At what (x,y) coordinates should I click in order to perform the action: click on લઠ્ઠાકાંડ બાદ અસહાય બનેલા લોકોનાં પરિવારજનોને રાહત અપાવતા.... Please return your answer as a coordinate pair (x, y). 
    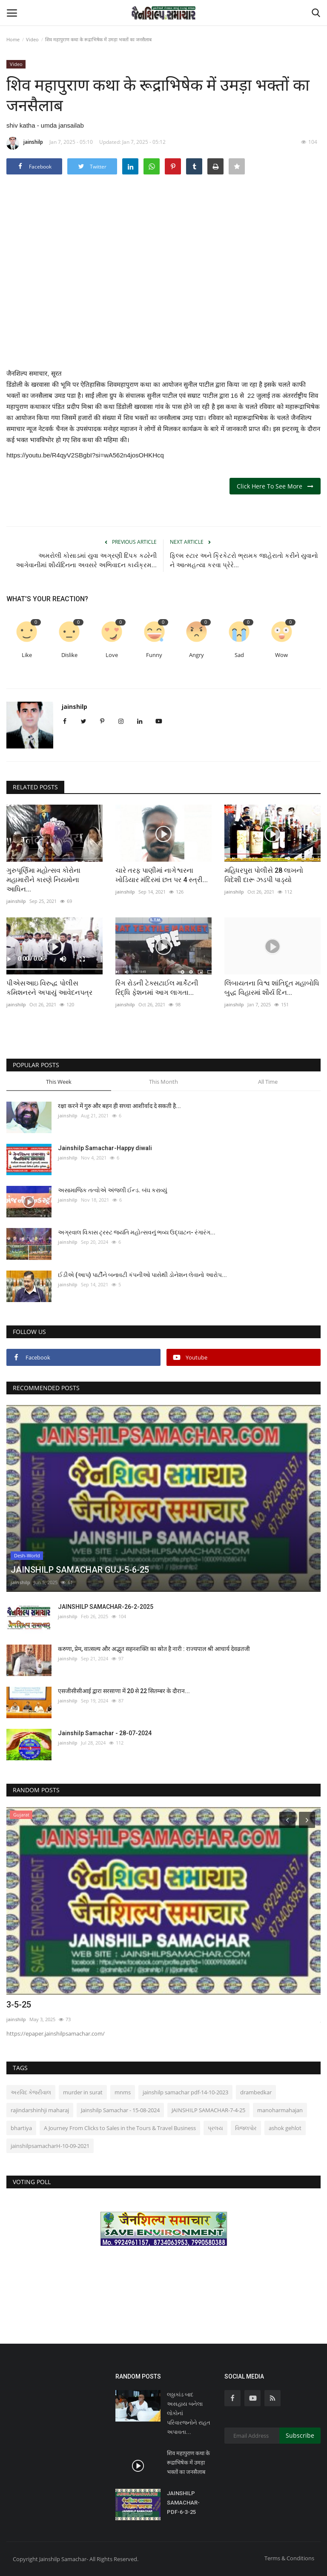
    Looking at the image, I should click on (188, 2413).